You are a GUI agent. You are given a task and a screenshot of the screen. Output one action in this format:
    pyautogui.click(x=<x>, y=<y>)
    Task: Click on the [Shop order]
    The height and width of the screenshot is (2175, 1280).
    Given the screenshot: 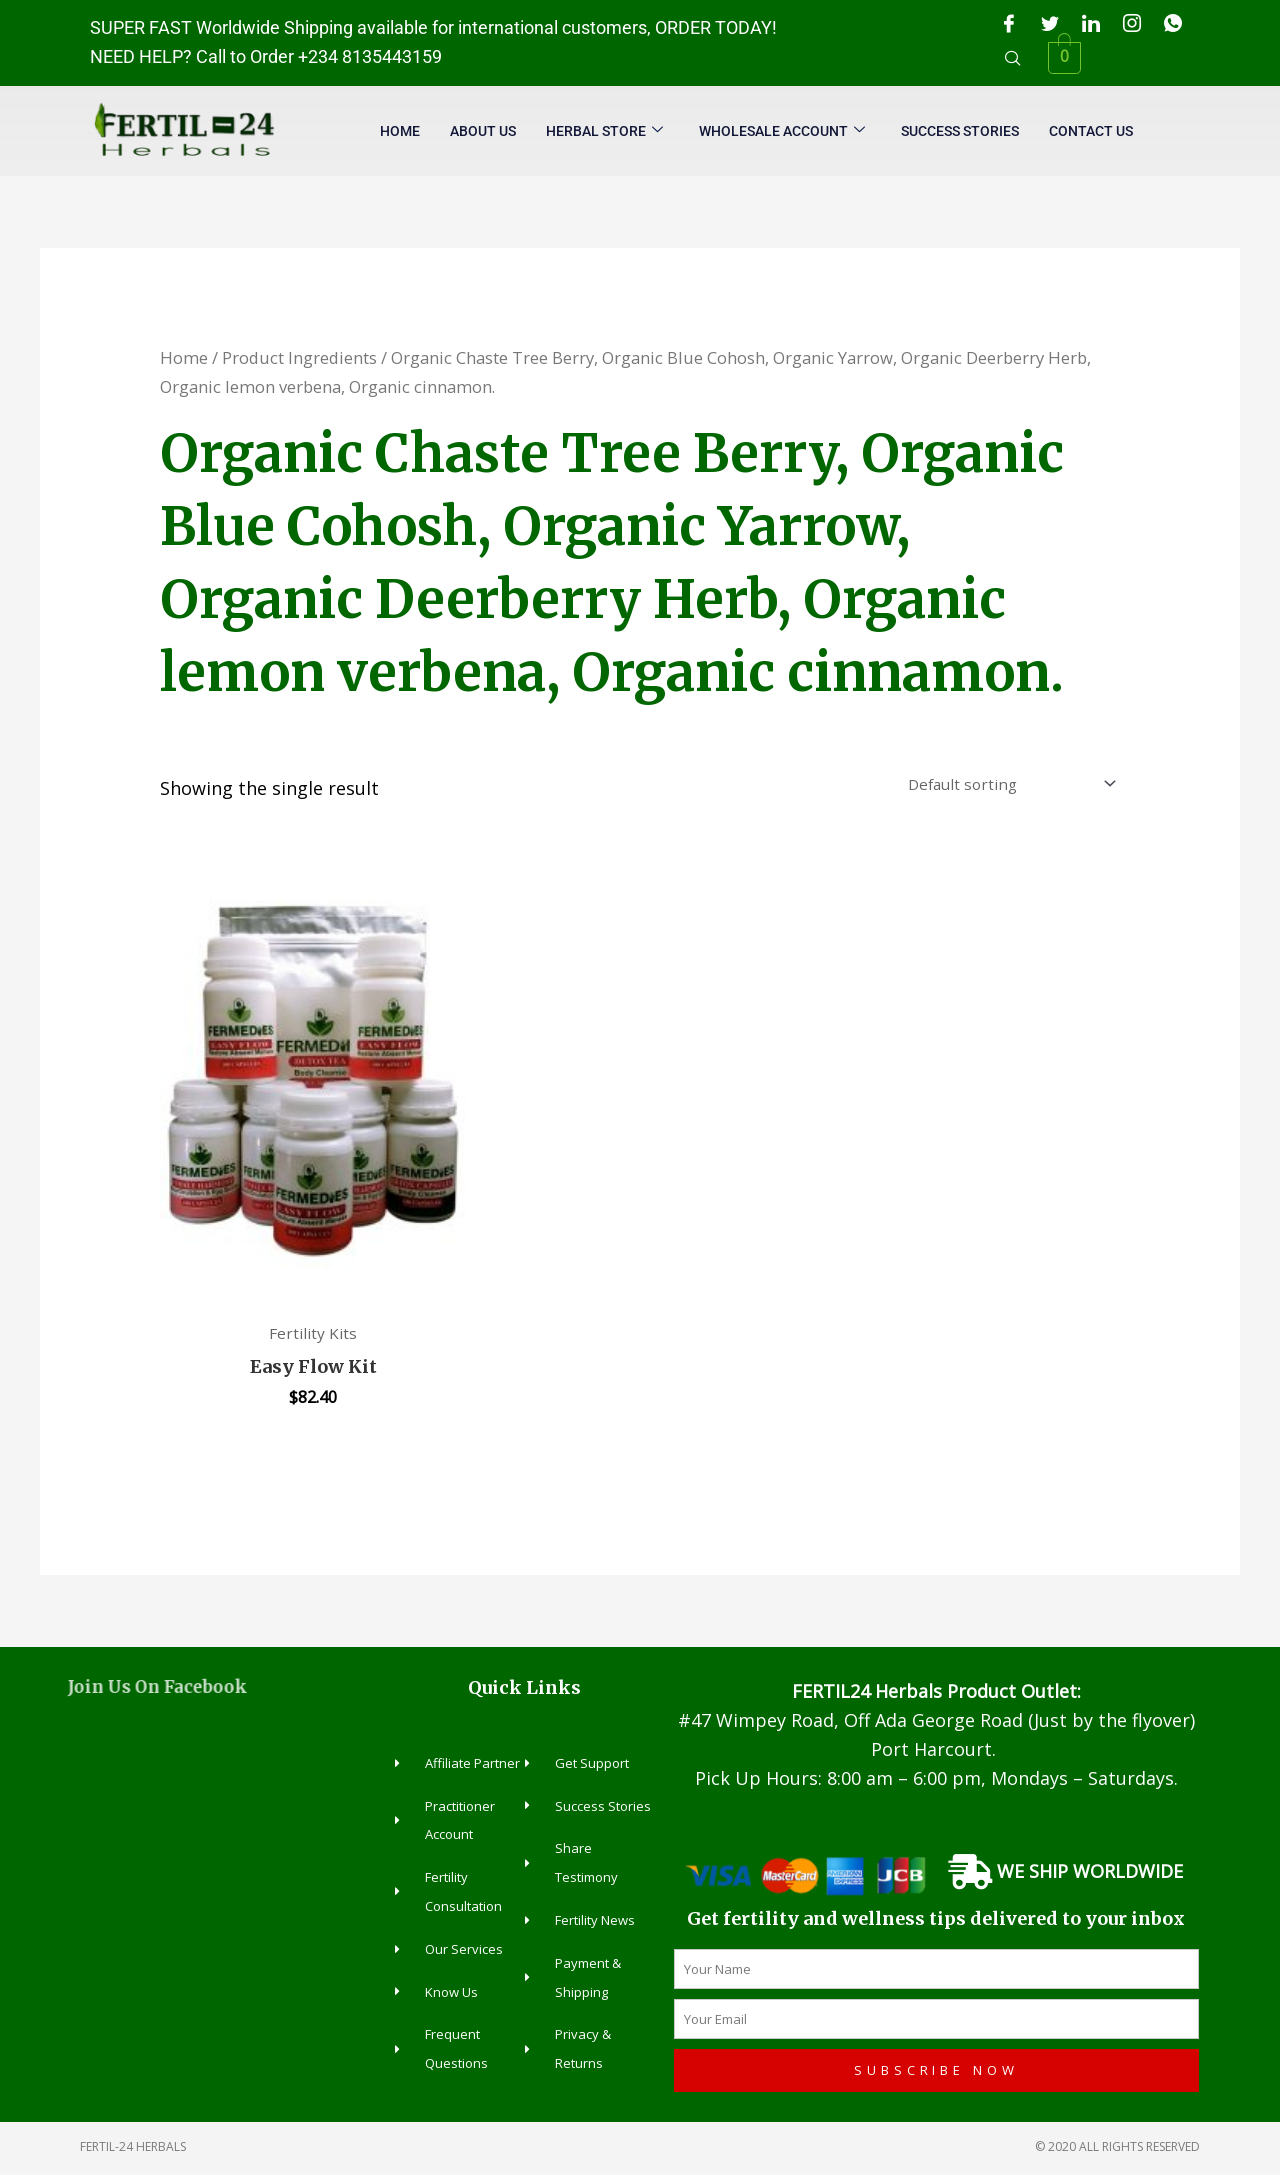 What is the action you would take?
    pyautogui.click(x=1004, y=785)
    